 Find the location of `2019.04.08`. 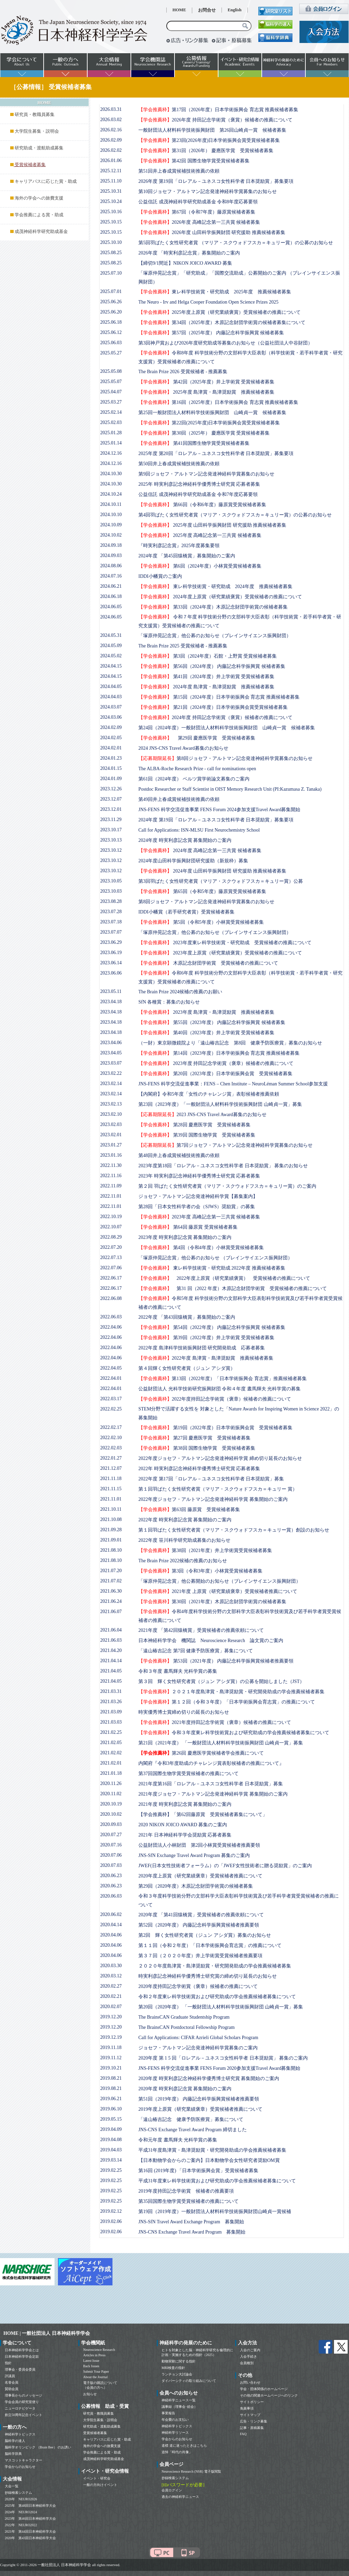

2019.04.08 is located at coordinates (111, 2139).